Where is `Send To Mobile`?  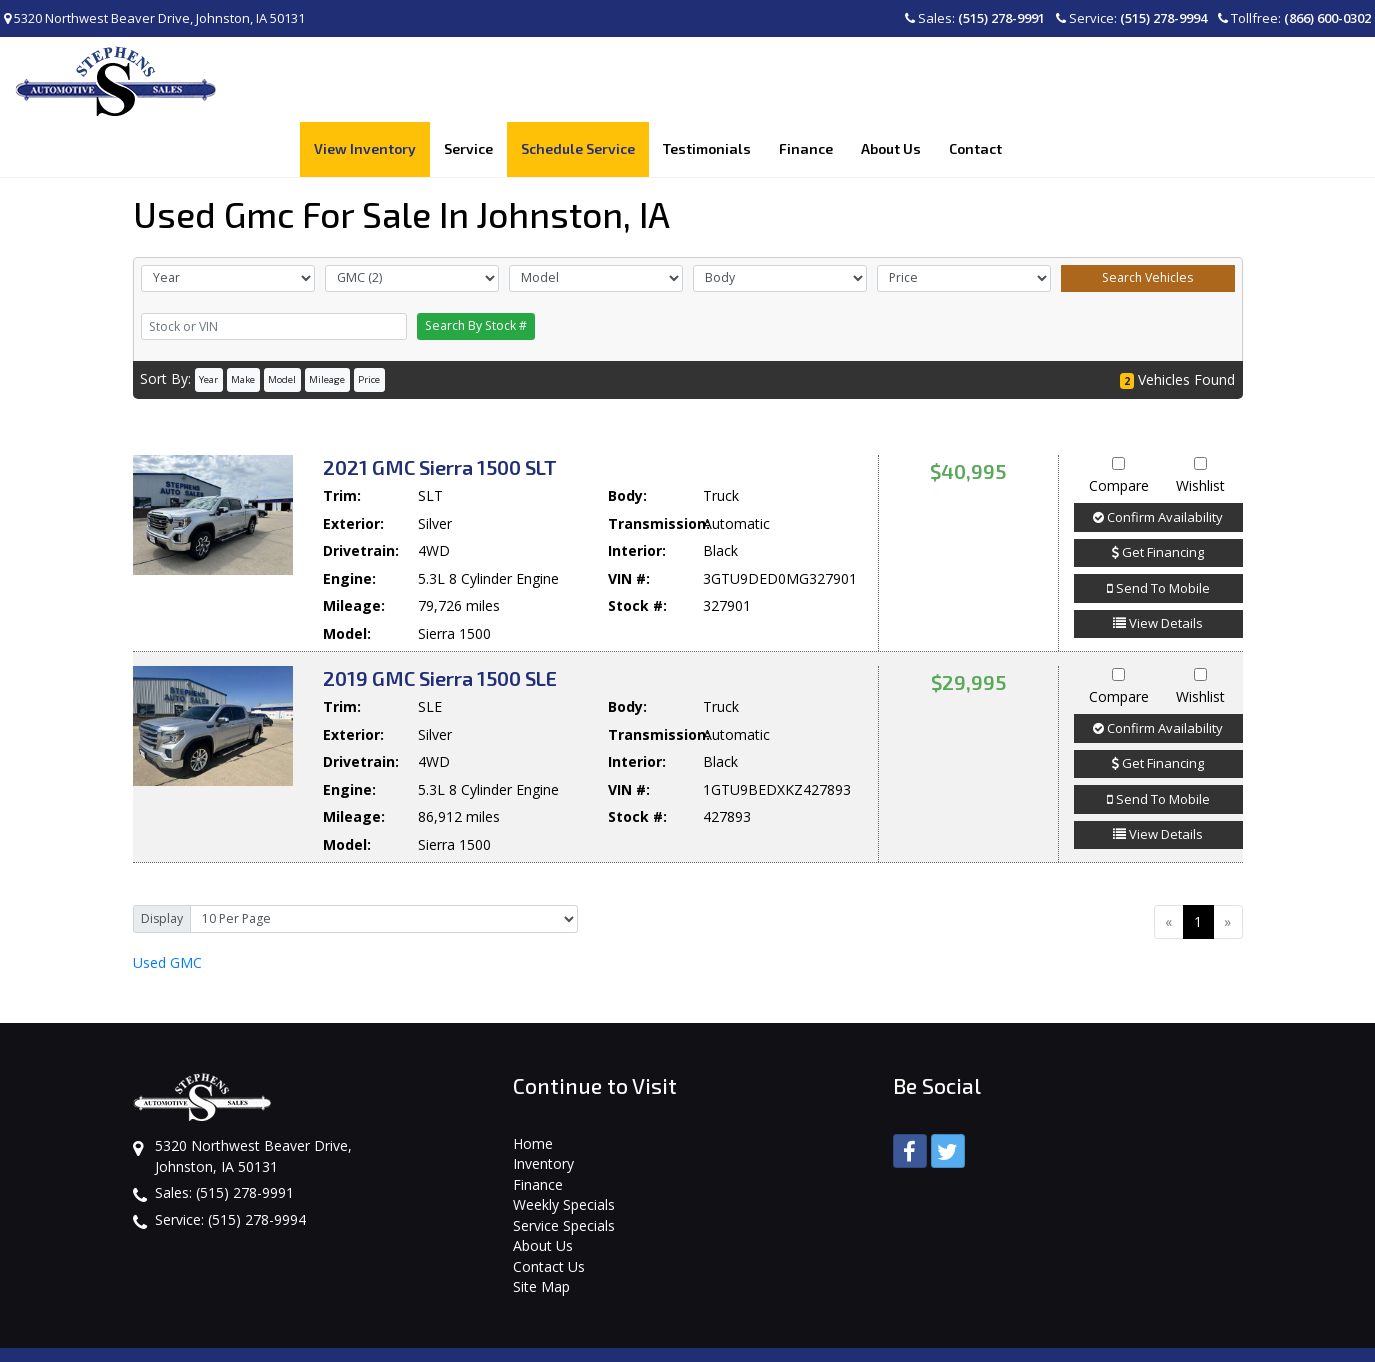 Send To Mobile is located at coordinates (1158, 533).